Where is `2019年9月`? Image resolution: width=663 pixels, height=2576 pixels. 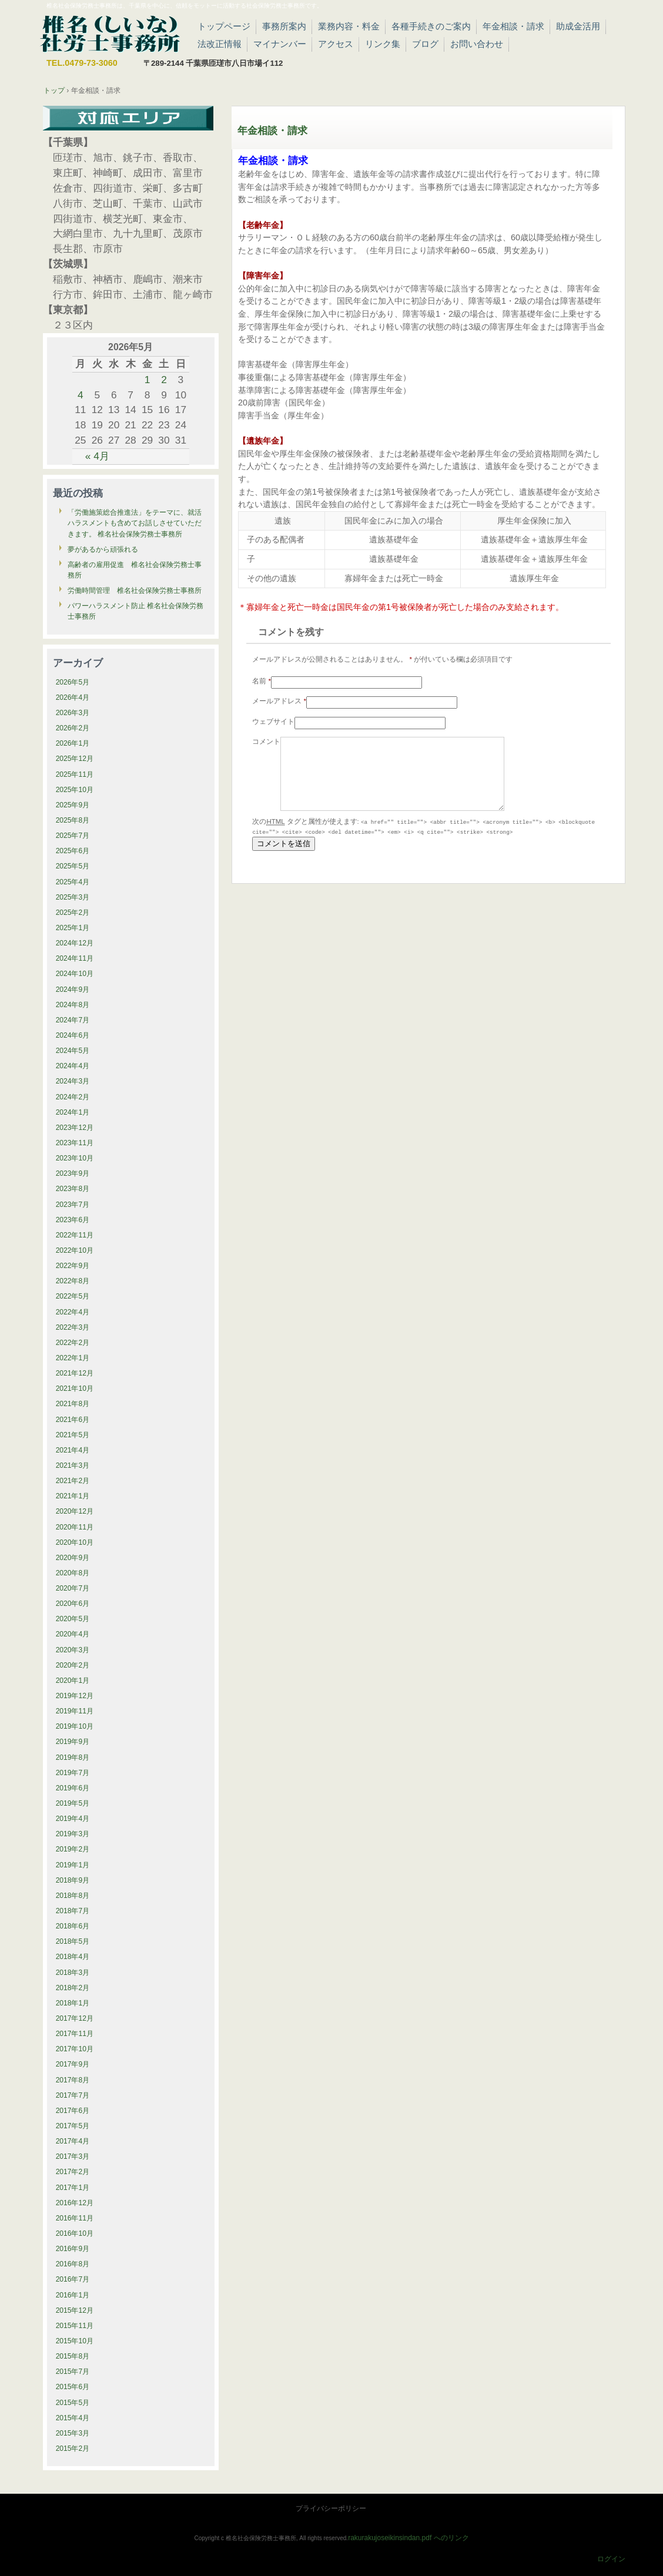
2019年9月 is located at coordinates (73, 1742).